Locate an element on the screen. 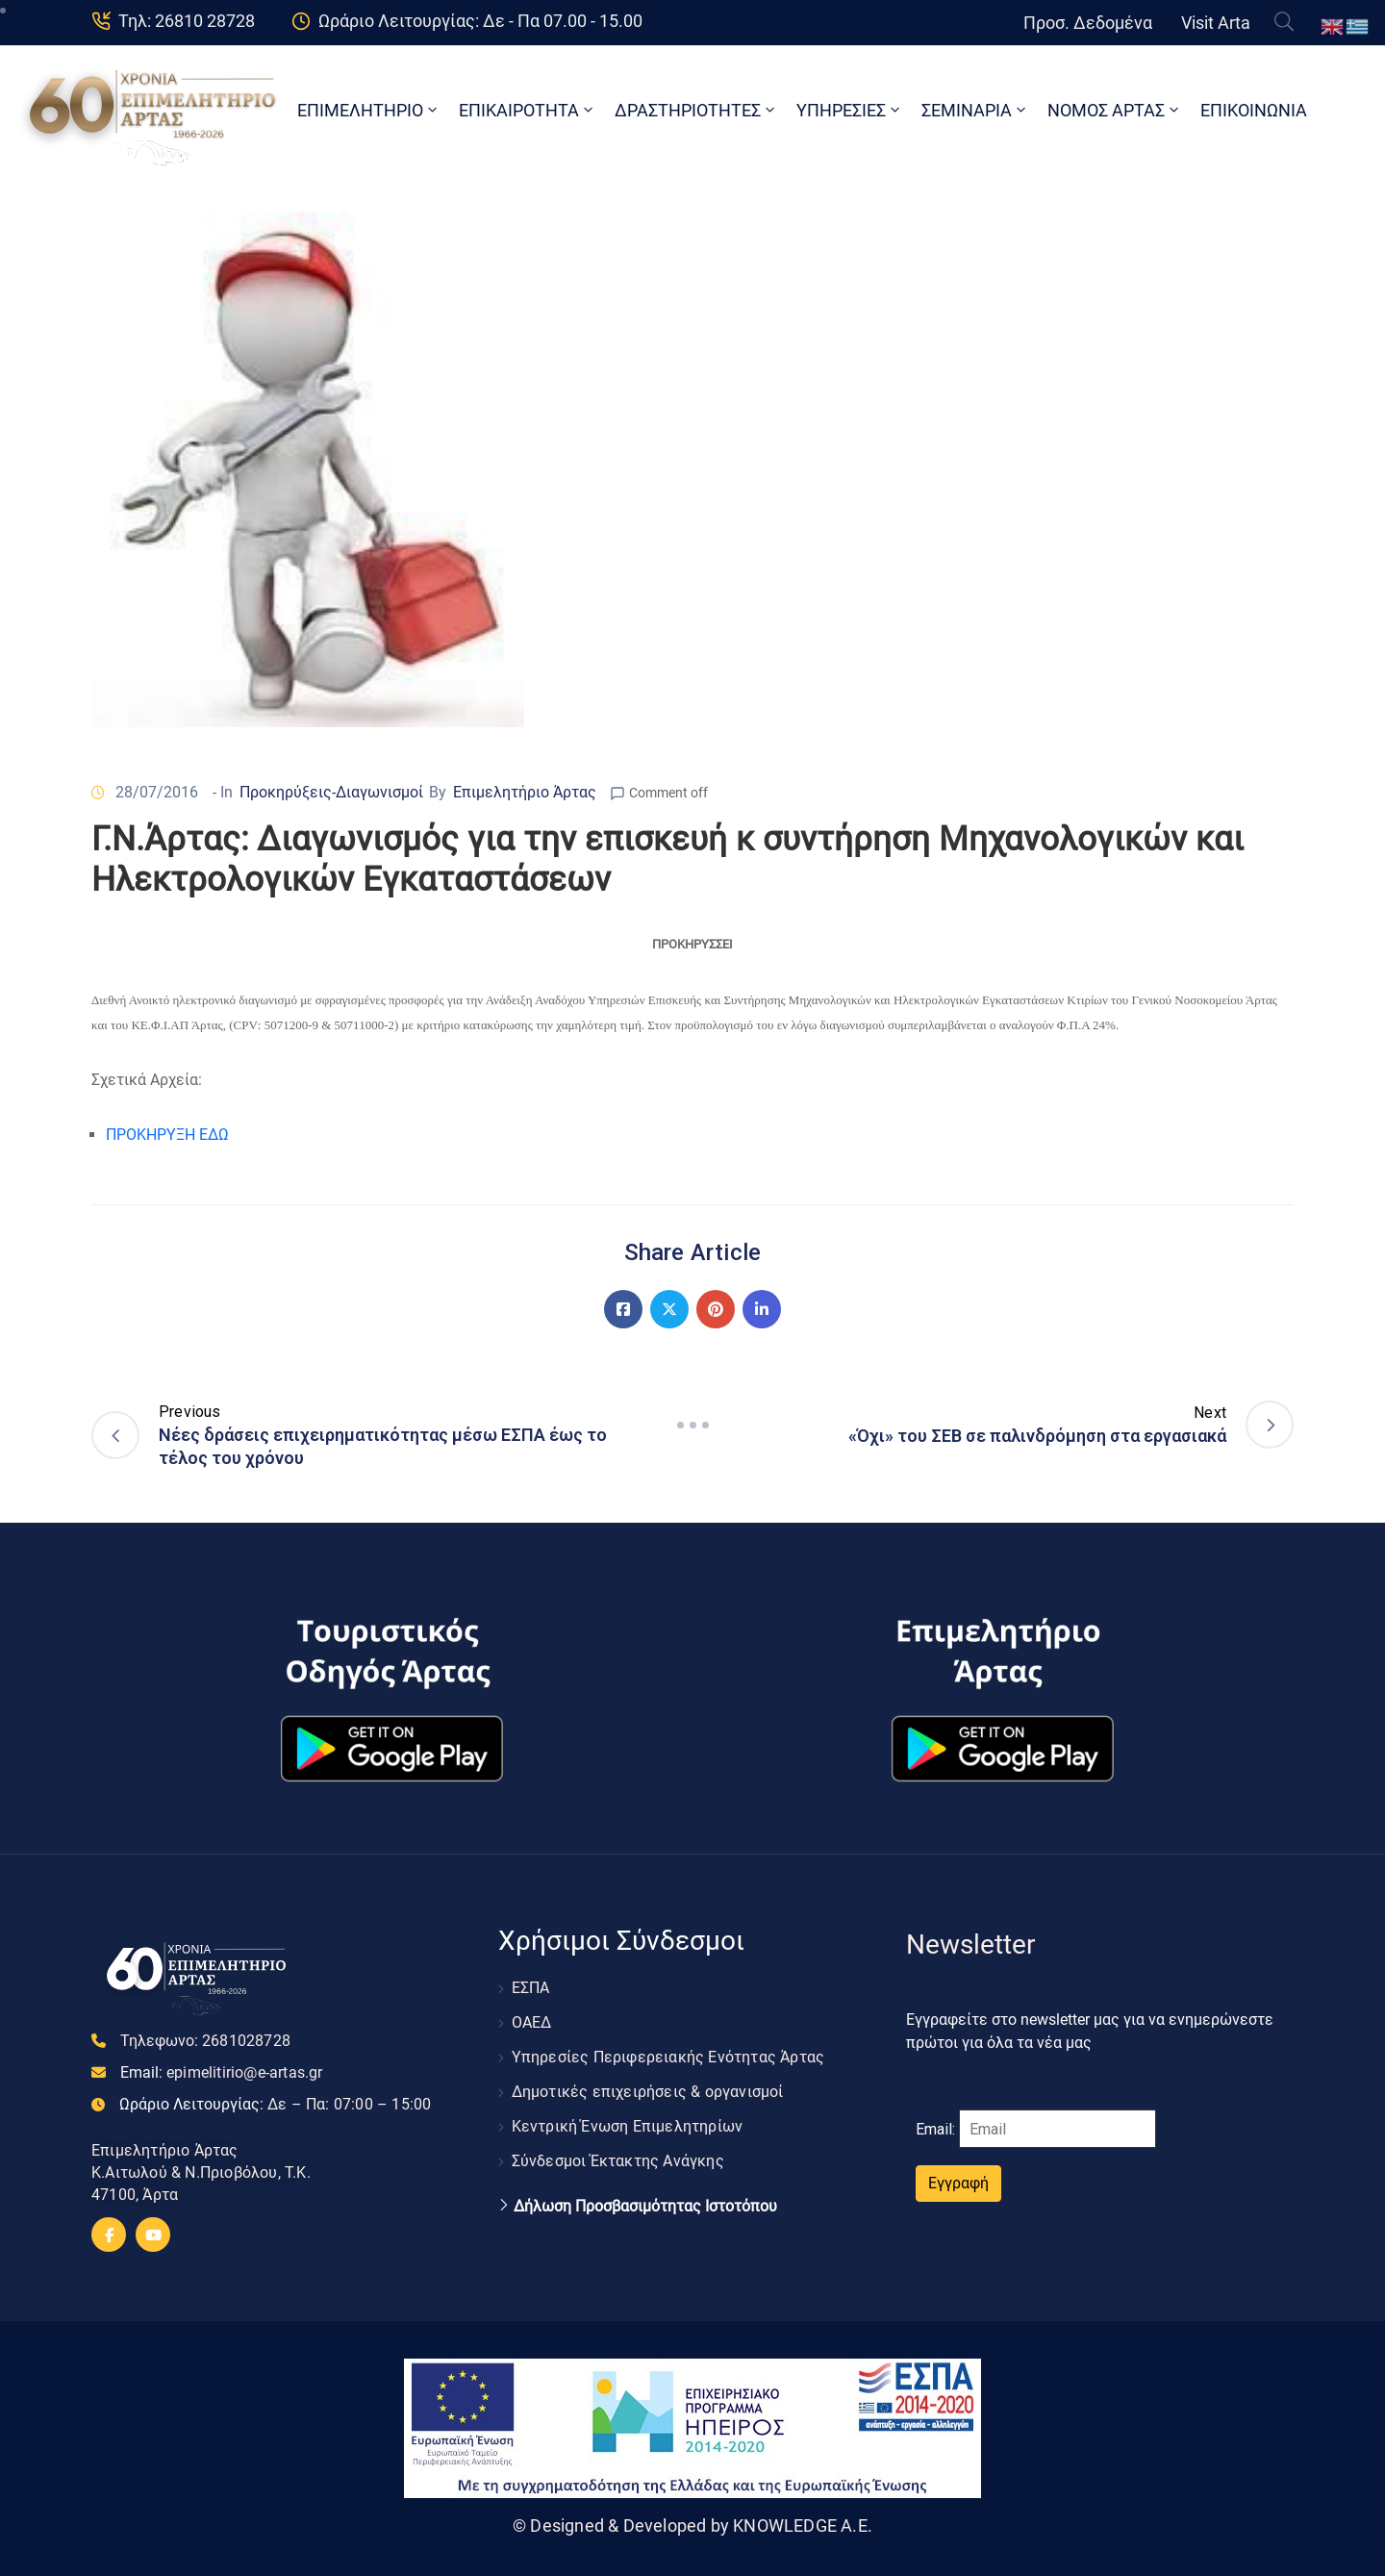 This screenshot has width=1385, height=2576. Επιμελητήριο Άρτας is located at coordinates (524, 792).